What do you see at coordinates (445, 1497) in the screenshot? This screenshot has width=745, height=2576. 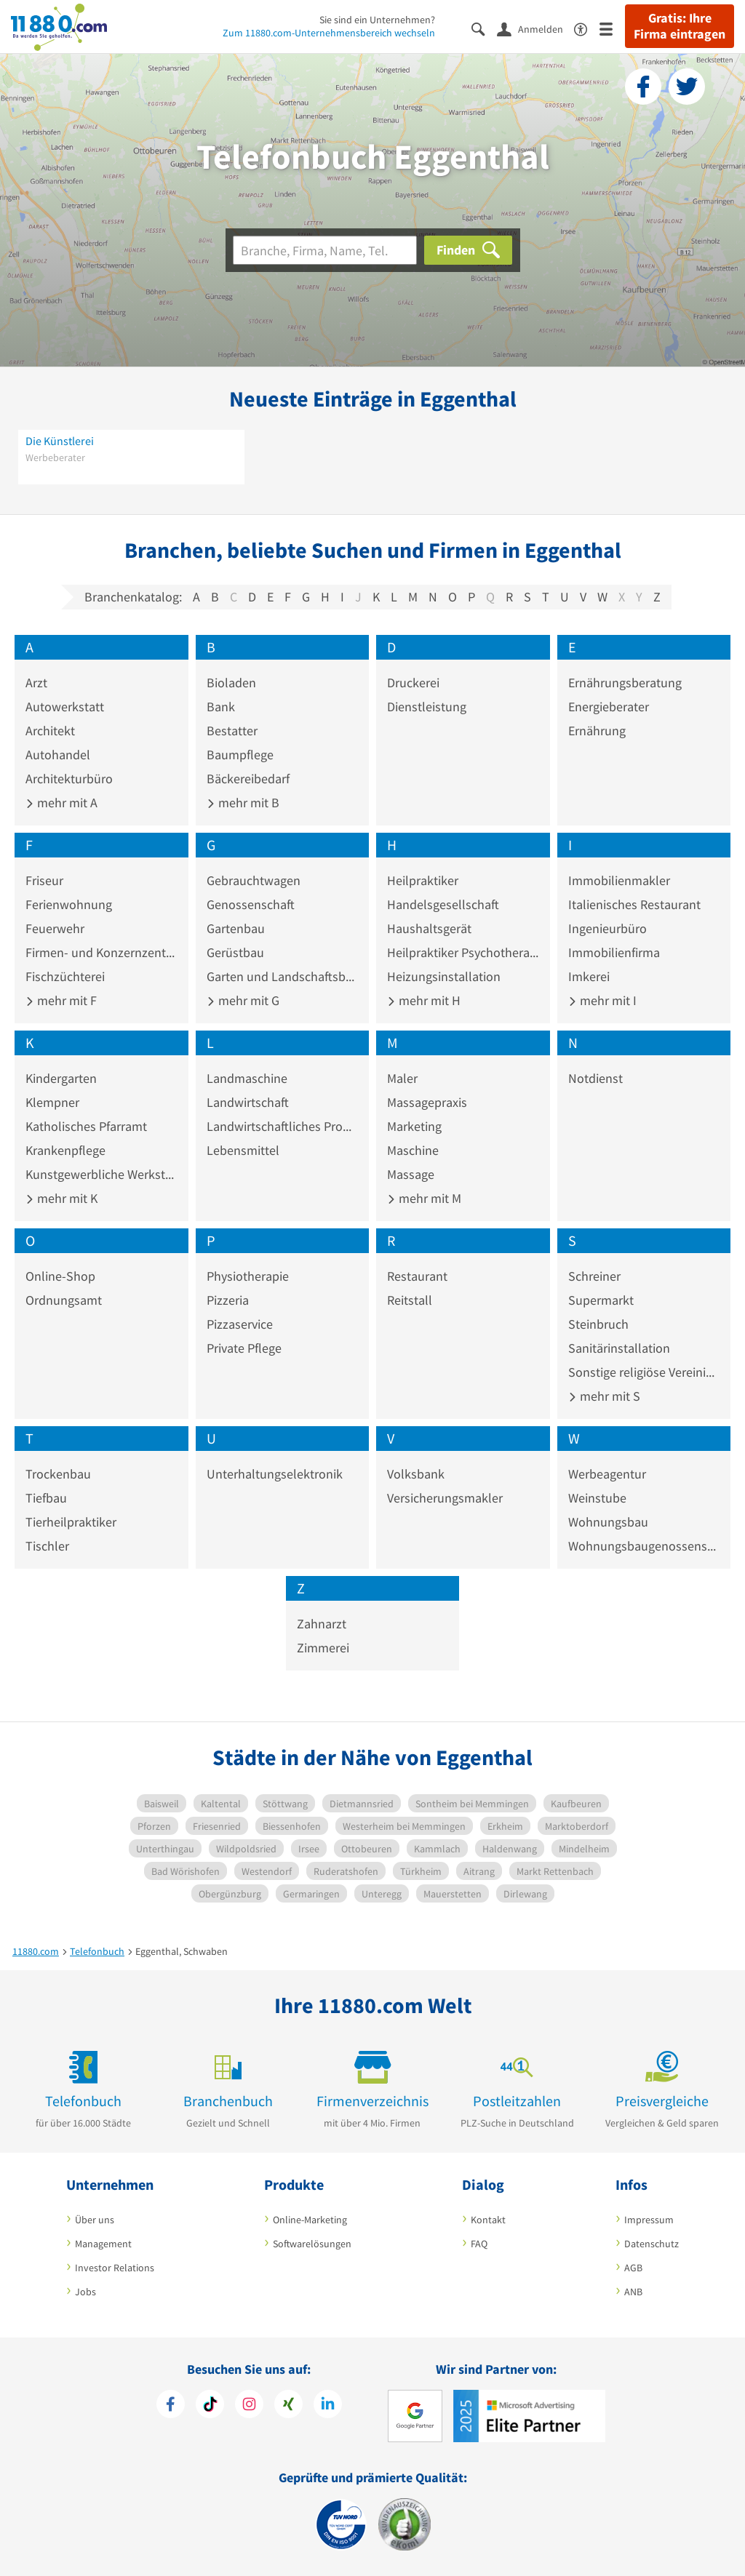 I see `Versicherungsmakler` at bounding box center [445, 1497].